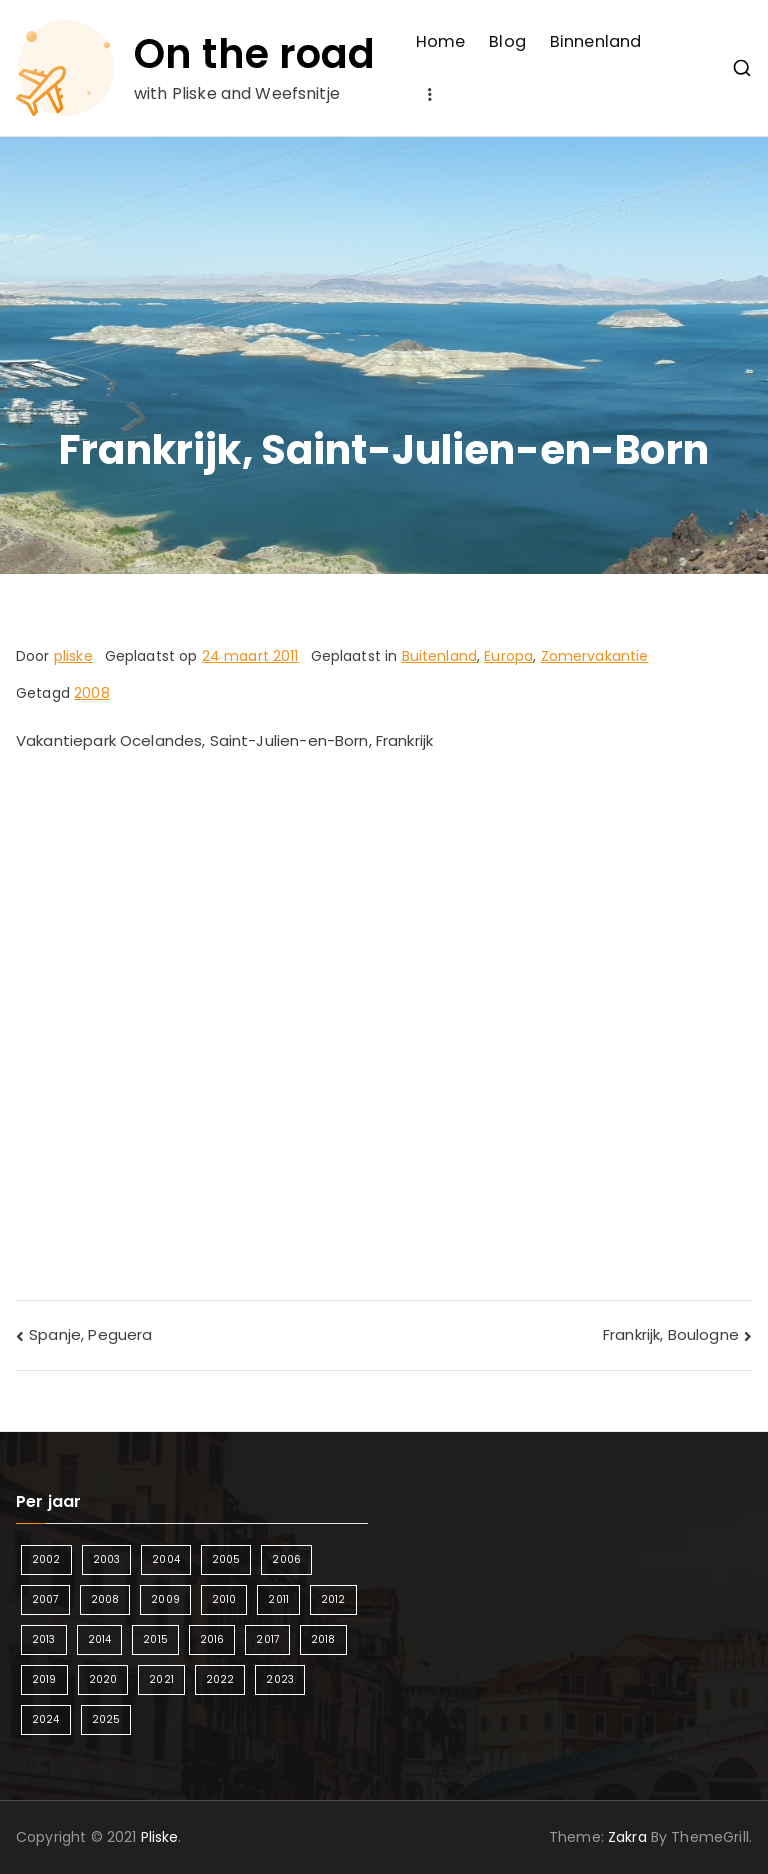 This screenshot has width=768, height=1874. Describe the element at coordinates (286, 1559) in the screenshot. I see `2006 [2006 (2 items)]` at that location.